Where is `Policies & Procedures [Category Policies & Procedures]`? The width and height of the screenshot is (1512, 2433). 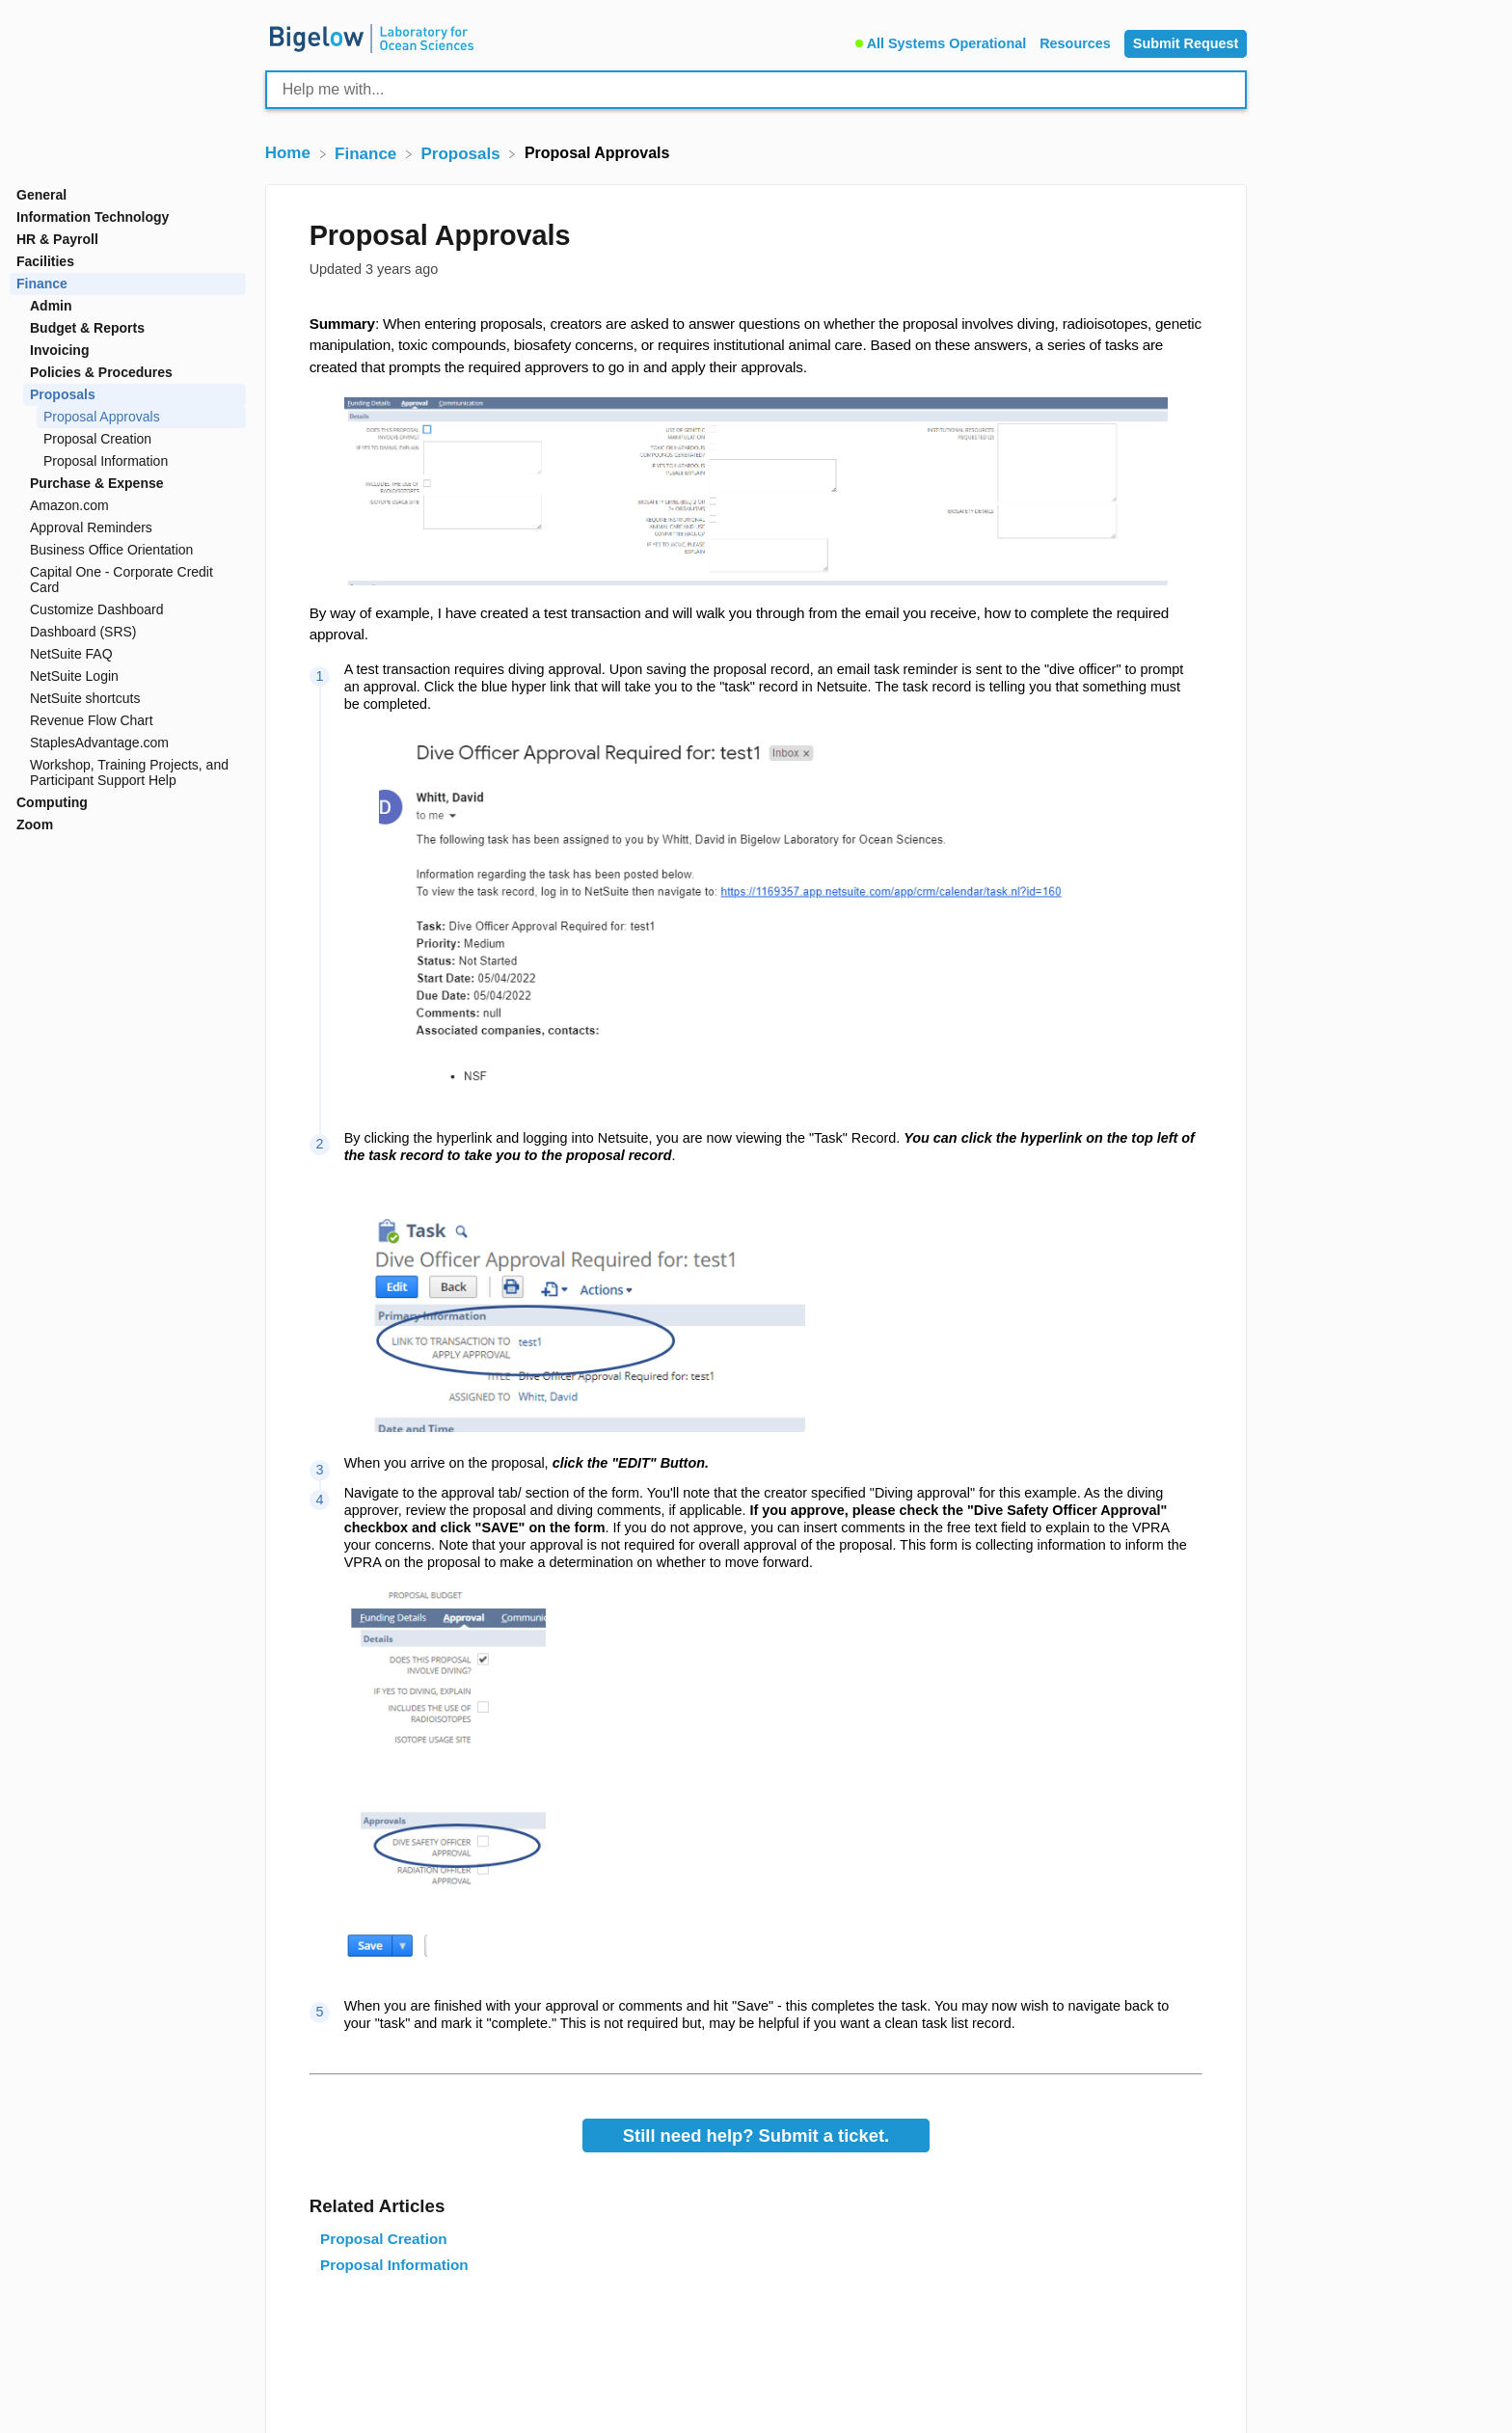 Policies & Procedures [Category Policies & Procedures] is located at coordinates (101, 372).